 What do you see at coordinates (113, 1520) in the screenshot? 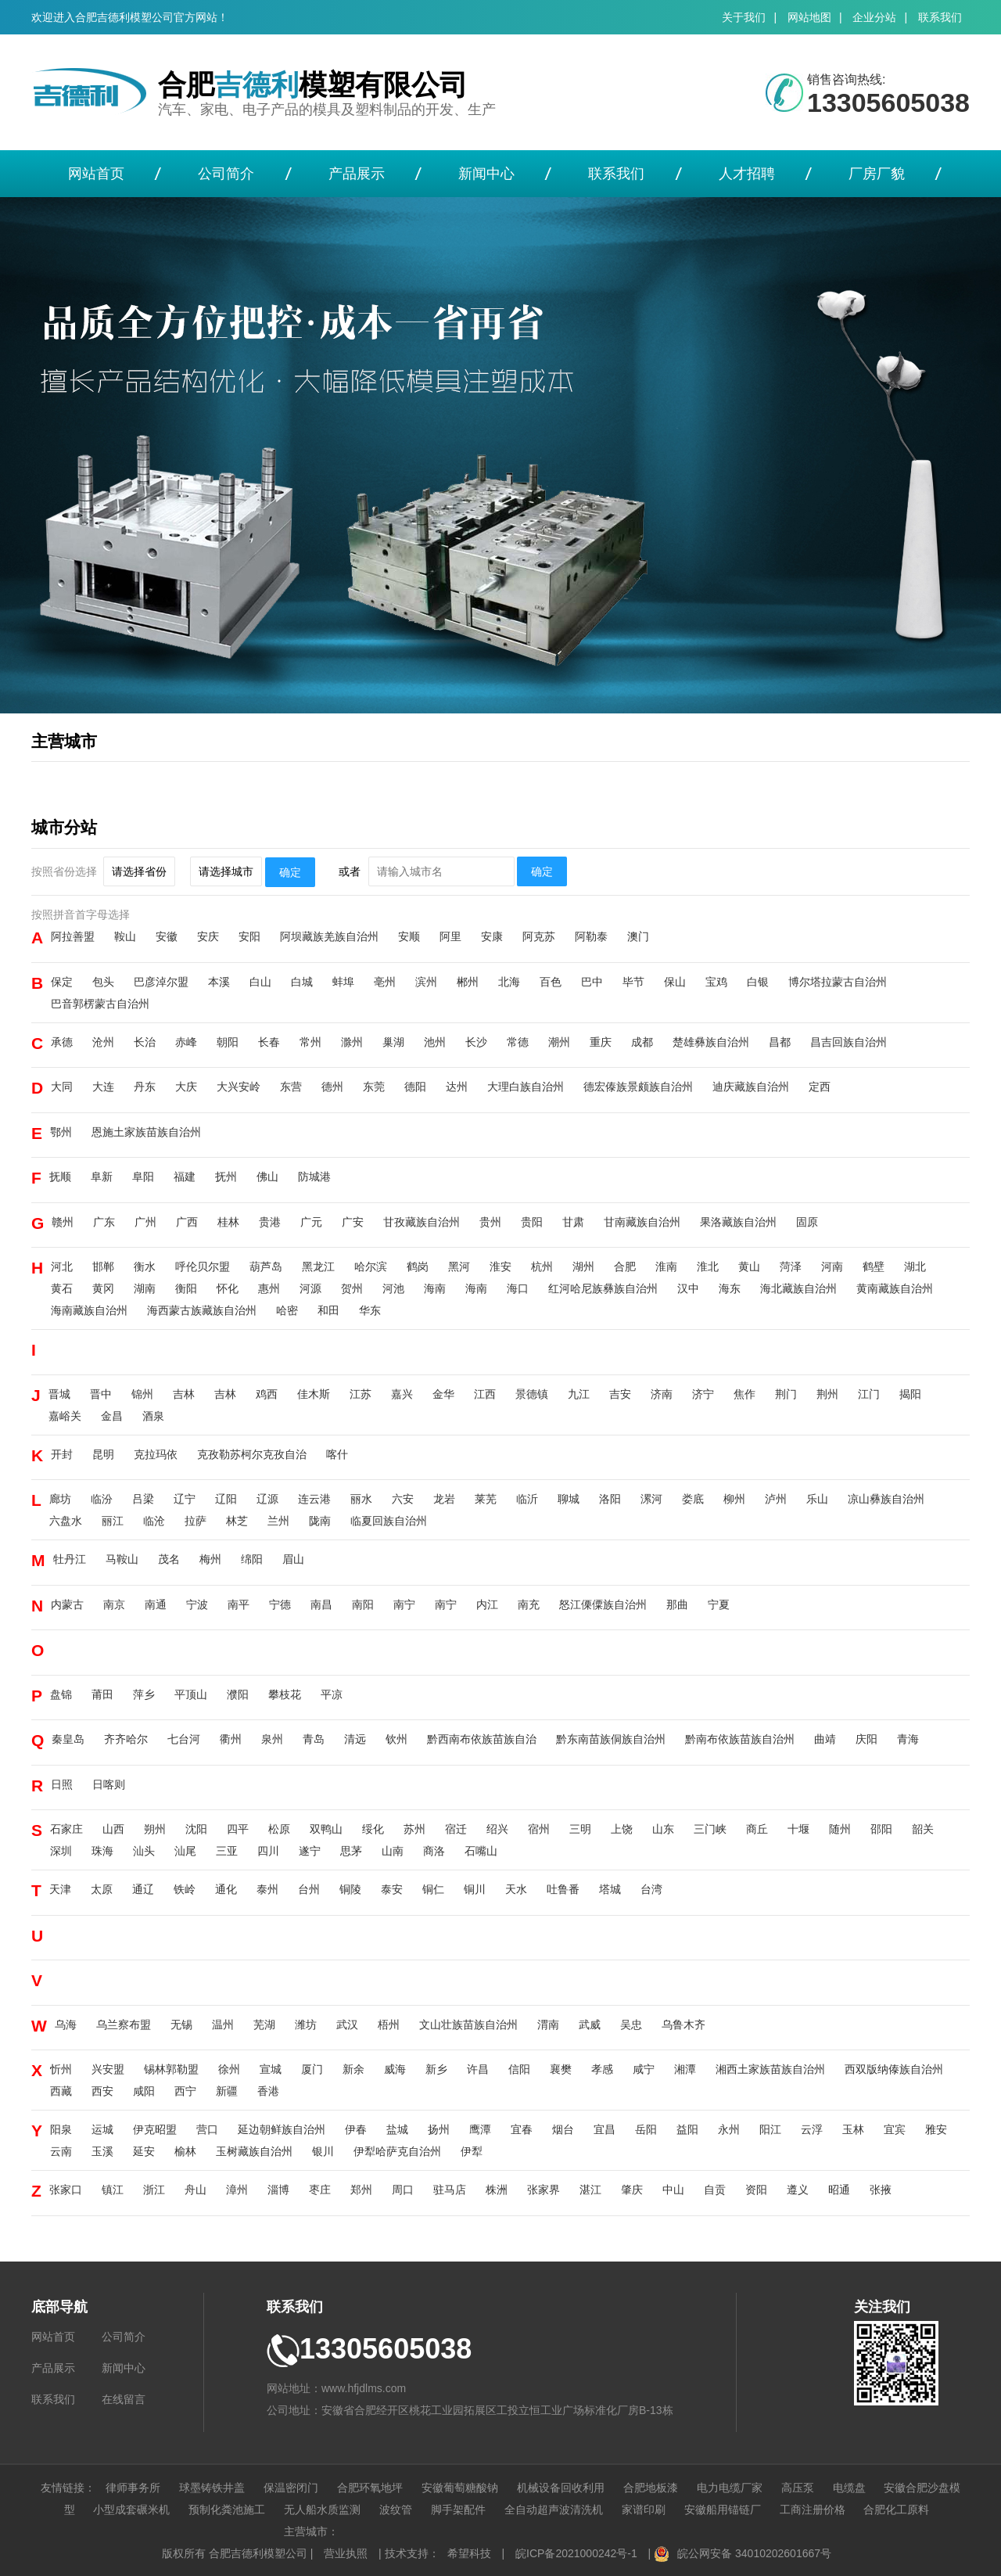
I see `丽江` at bounding box center [113, 1520].